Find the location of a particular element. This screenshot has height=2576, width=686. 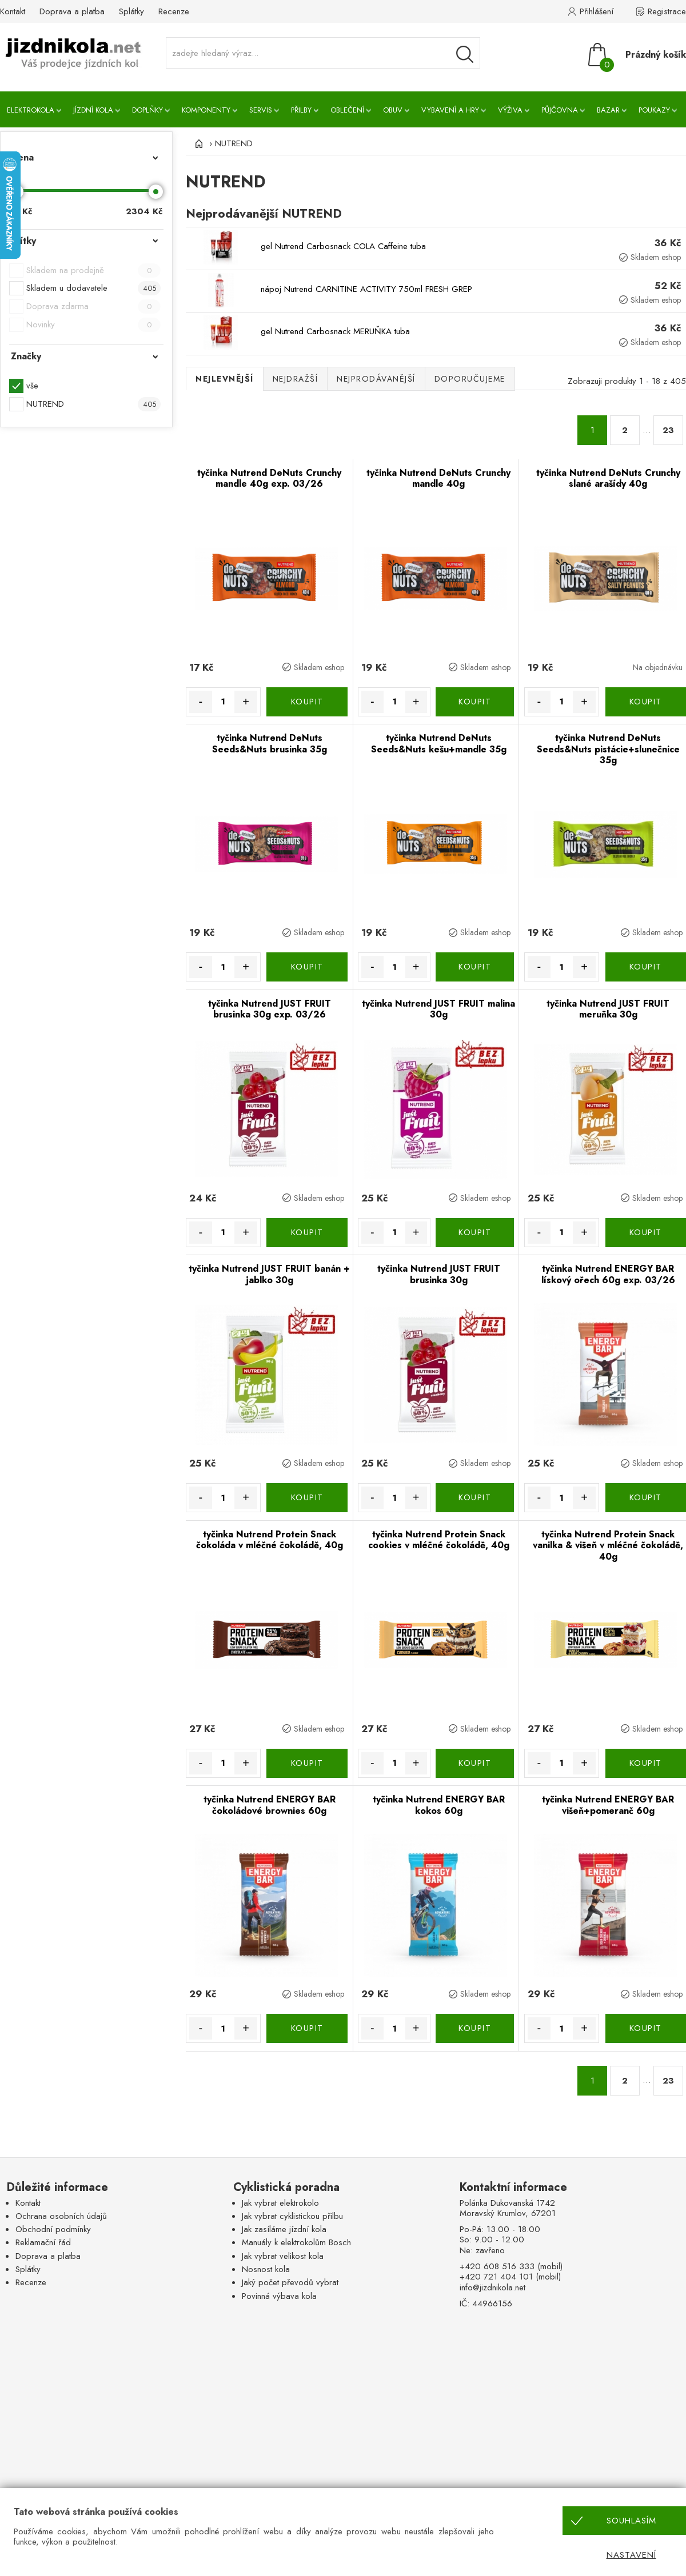

tyčinka Nutrend DeNuts Crunchy mandle 40g is located at coordinates (438, 478).